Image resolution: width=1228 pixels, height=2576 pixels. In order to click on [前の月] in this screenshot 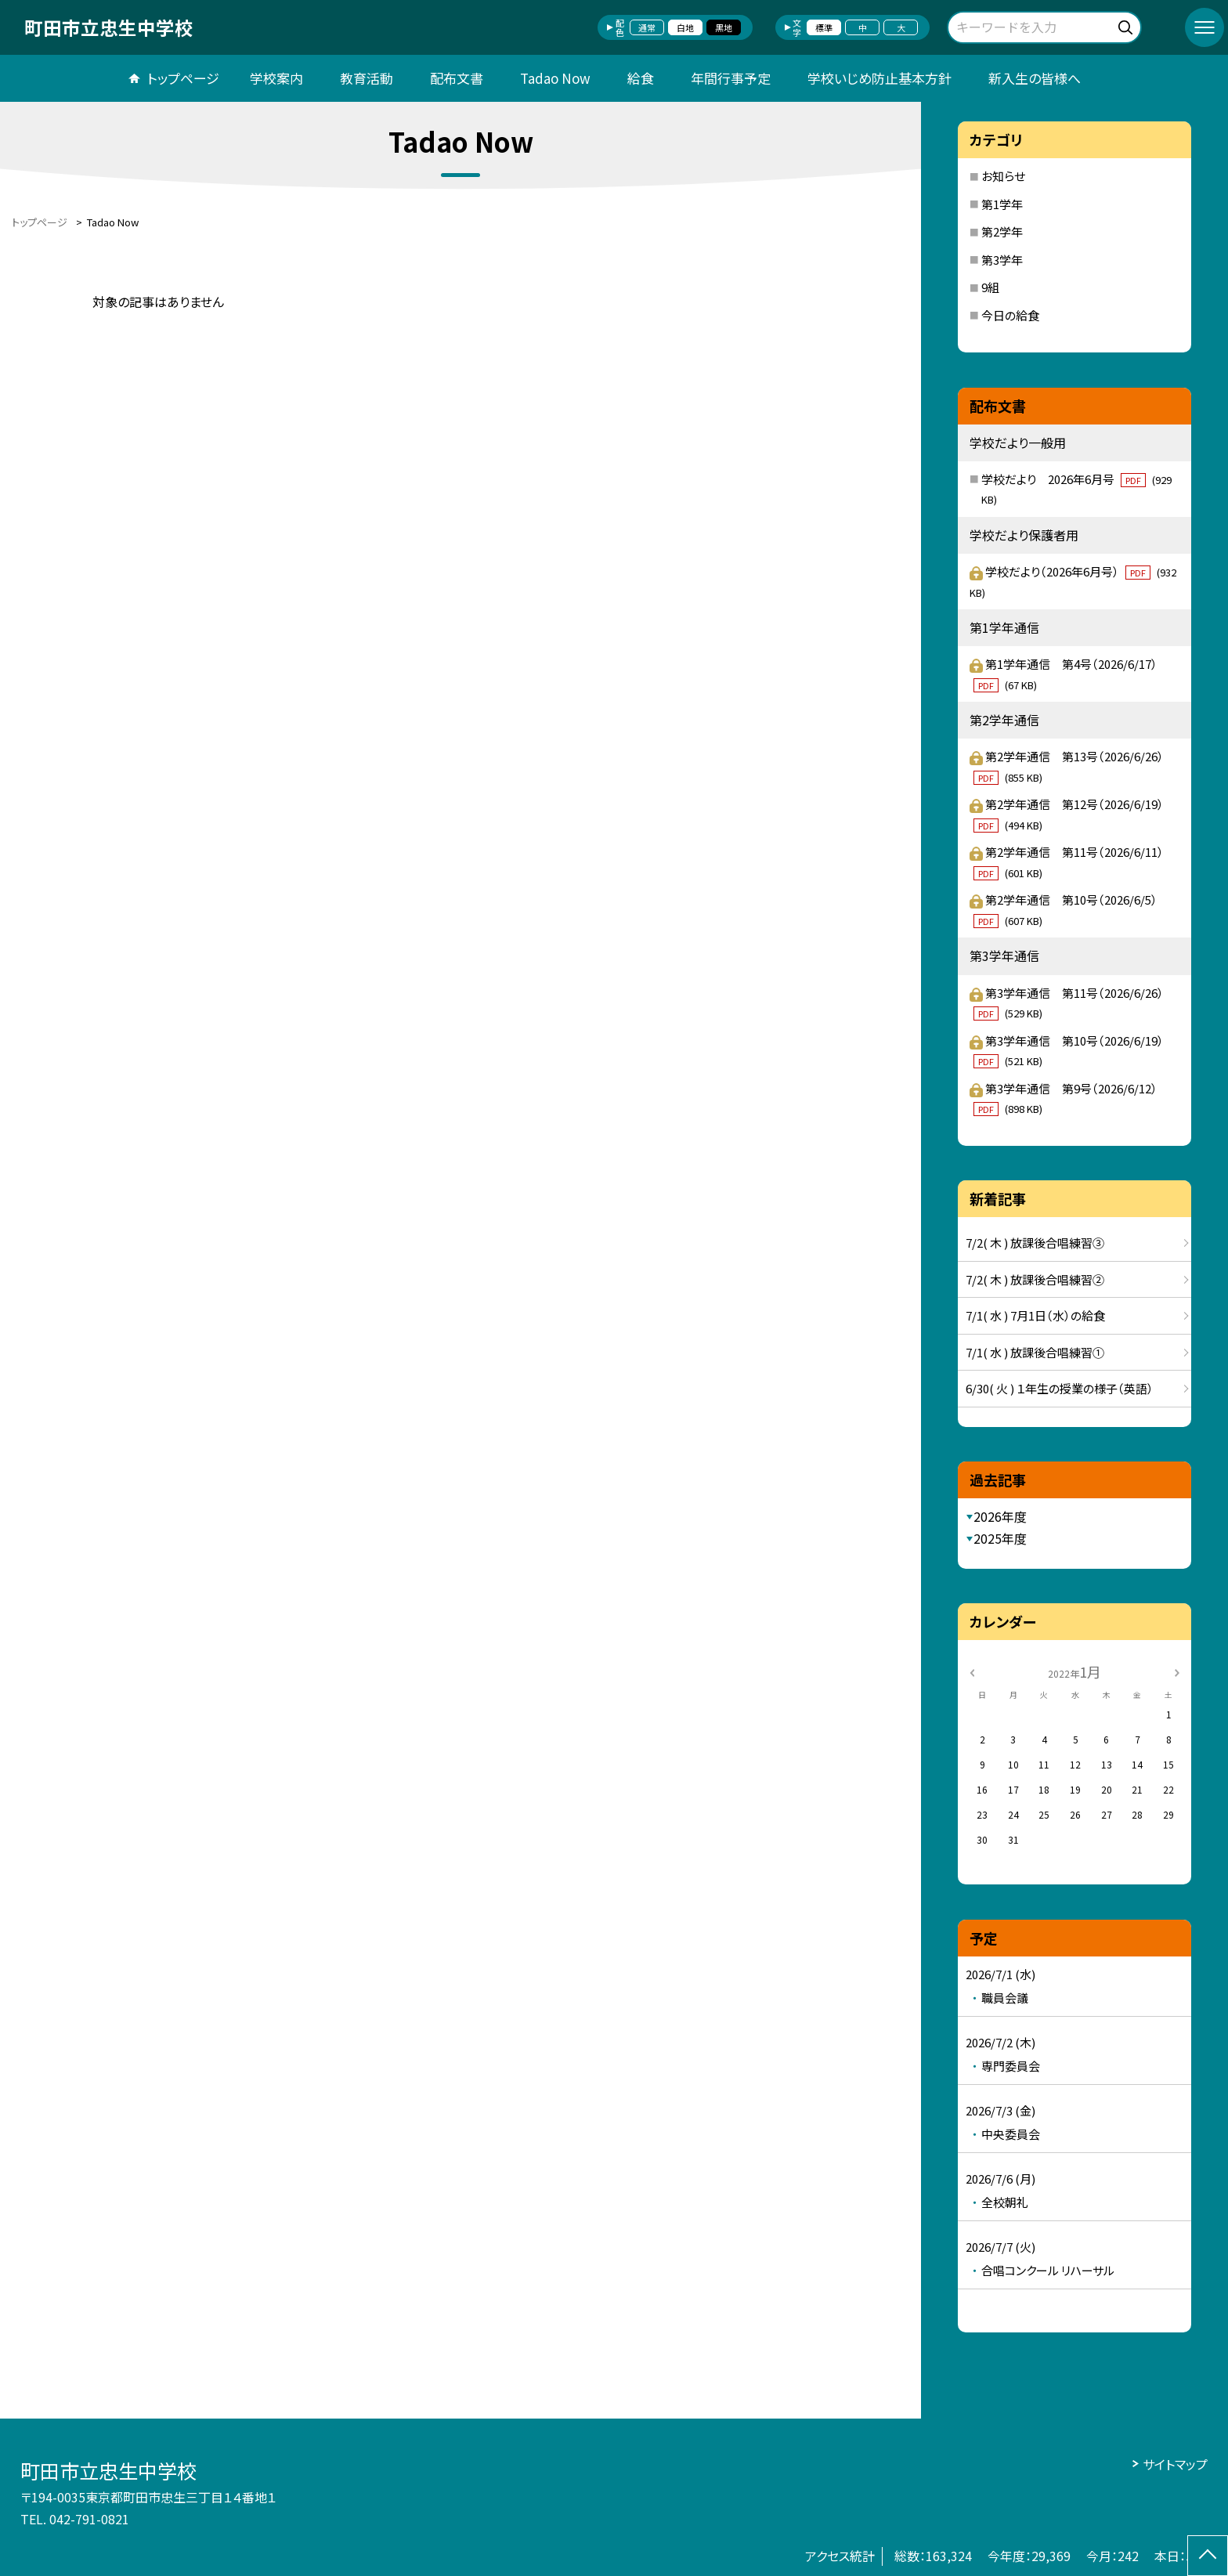, I will do `click(972, 1671)`.